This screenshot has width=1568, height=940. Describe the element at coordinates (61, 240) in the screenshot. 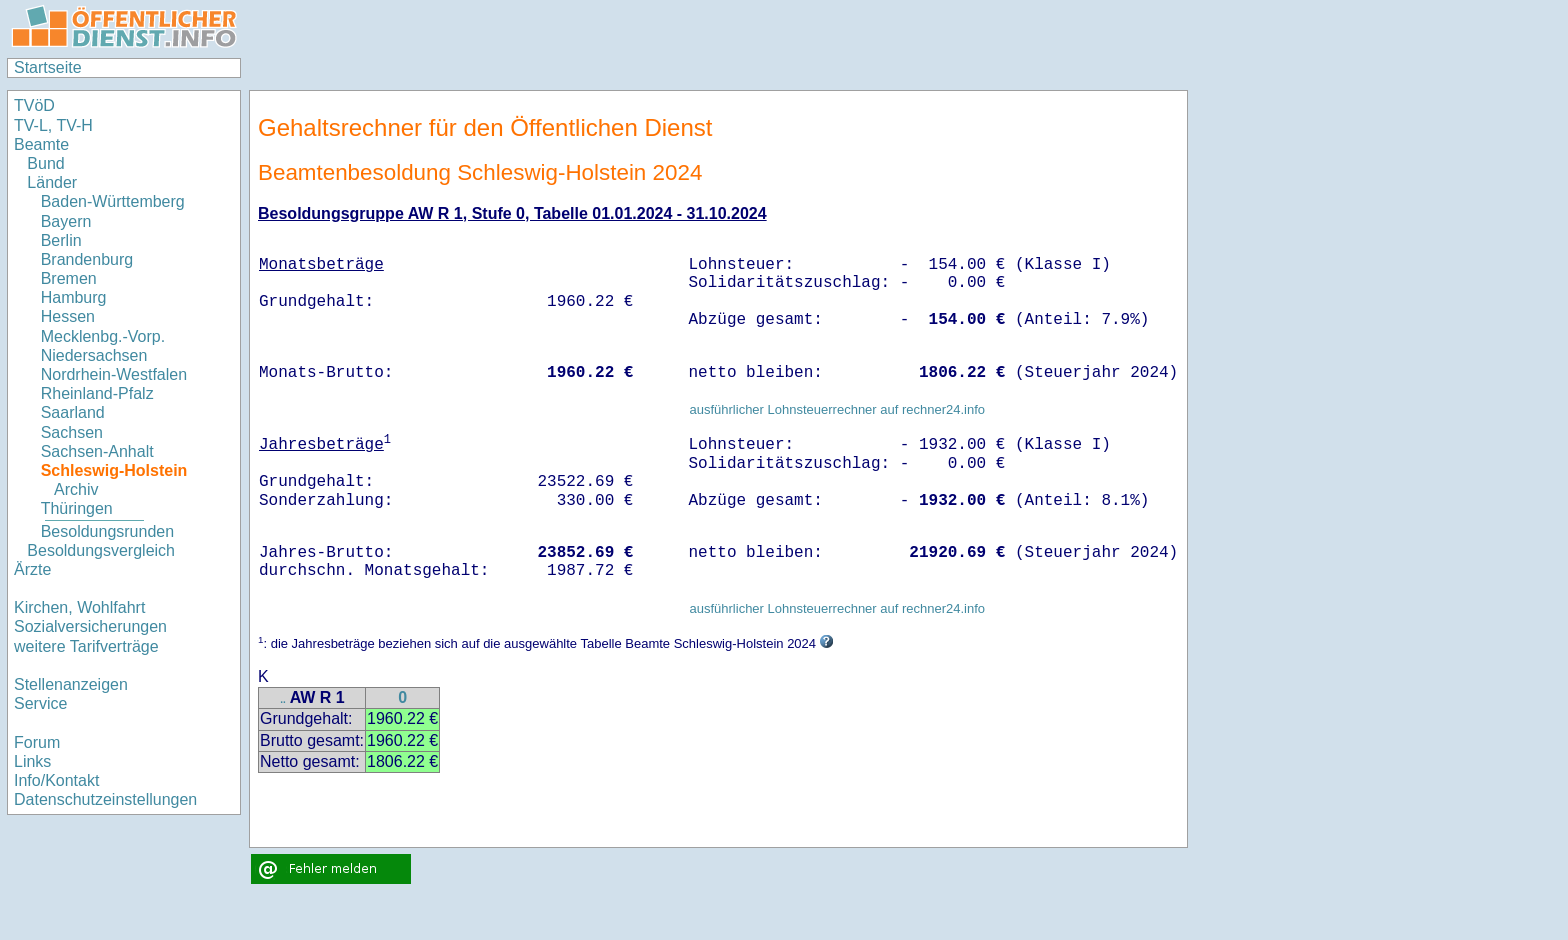

I see `Berlin` at that location.